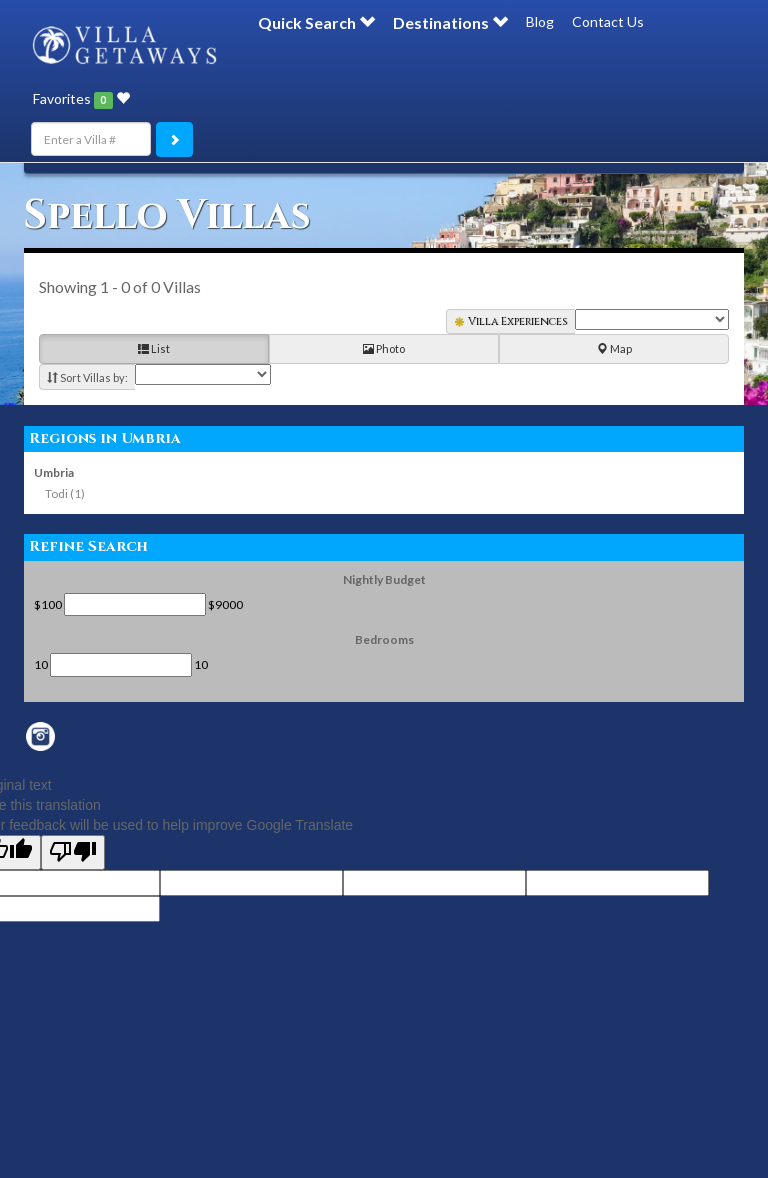 The image size is (768, 1178). I want to click on Photo, so click(384, 350).